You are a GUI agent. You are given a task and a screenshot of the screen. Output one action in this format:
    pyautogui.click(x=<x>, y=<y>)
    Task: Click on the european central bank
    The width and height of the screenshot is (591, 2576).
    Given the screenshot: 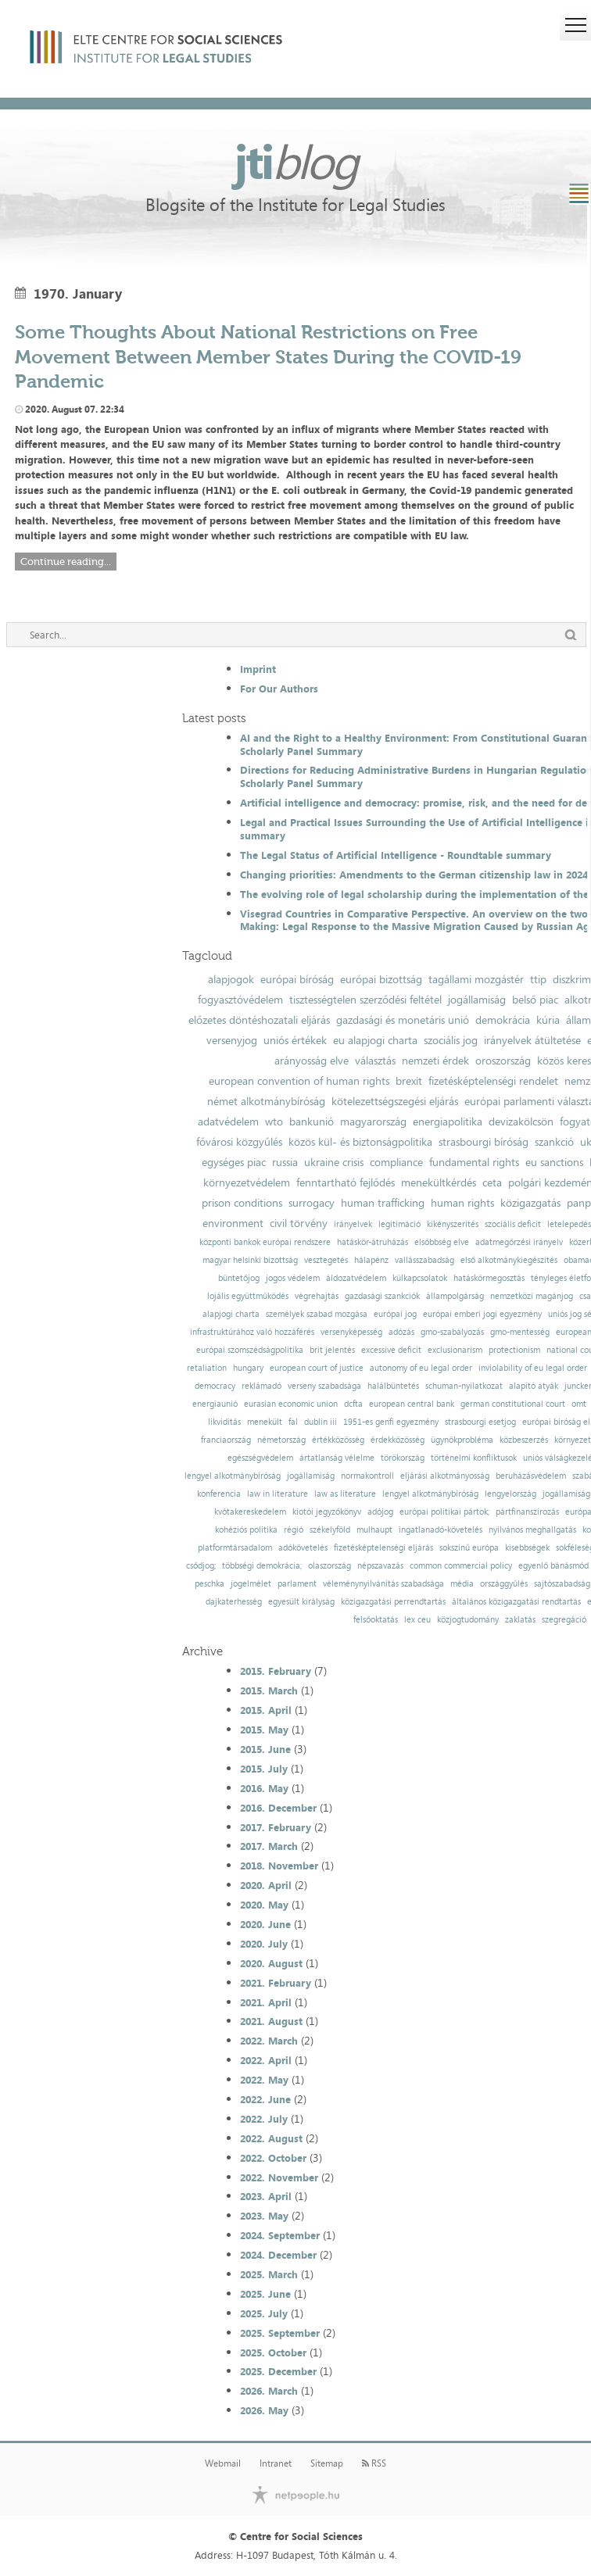 What is the action you would take?
    pyautogui.click(x=411, y=1404)
    